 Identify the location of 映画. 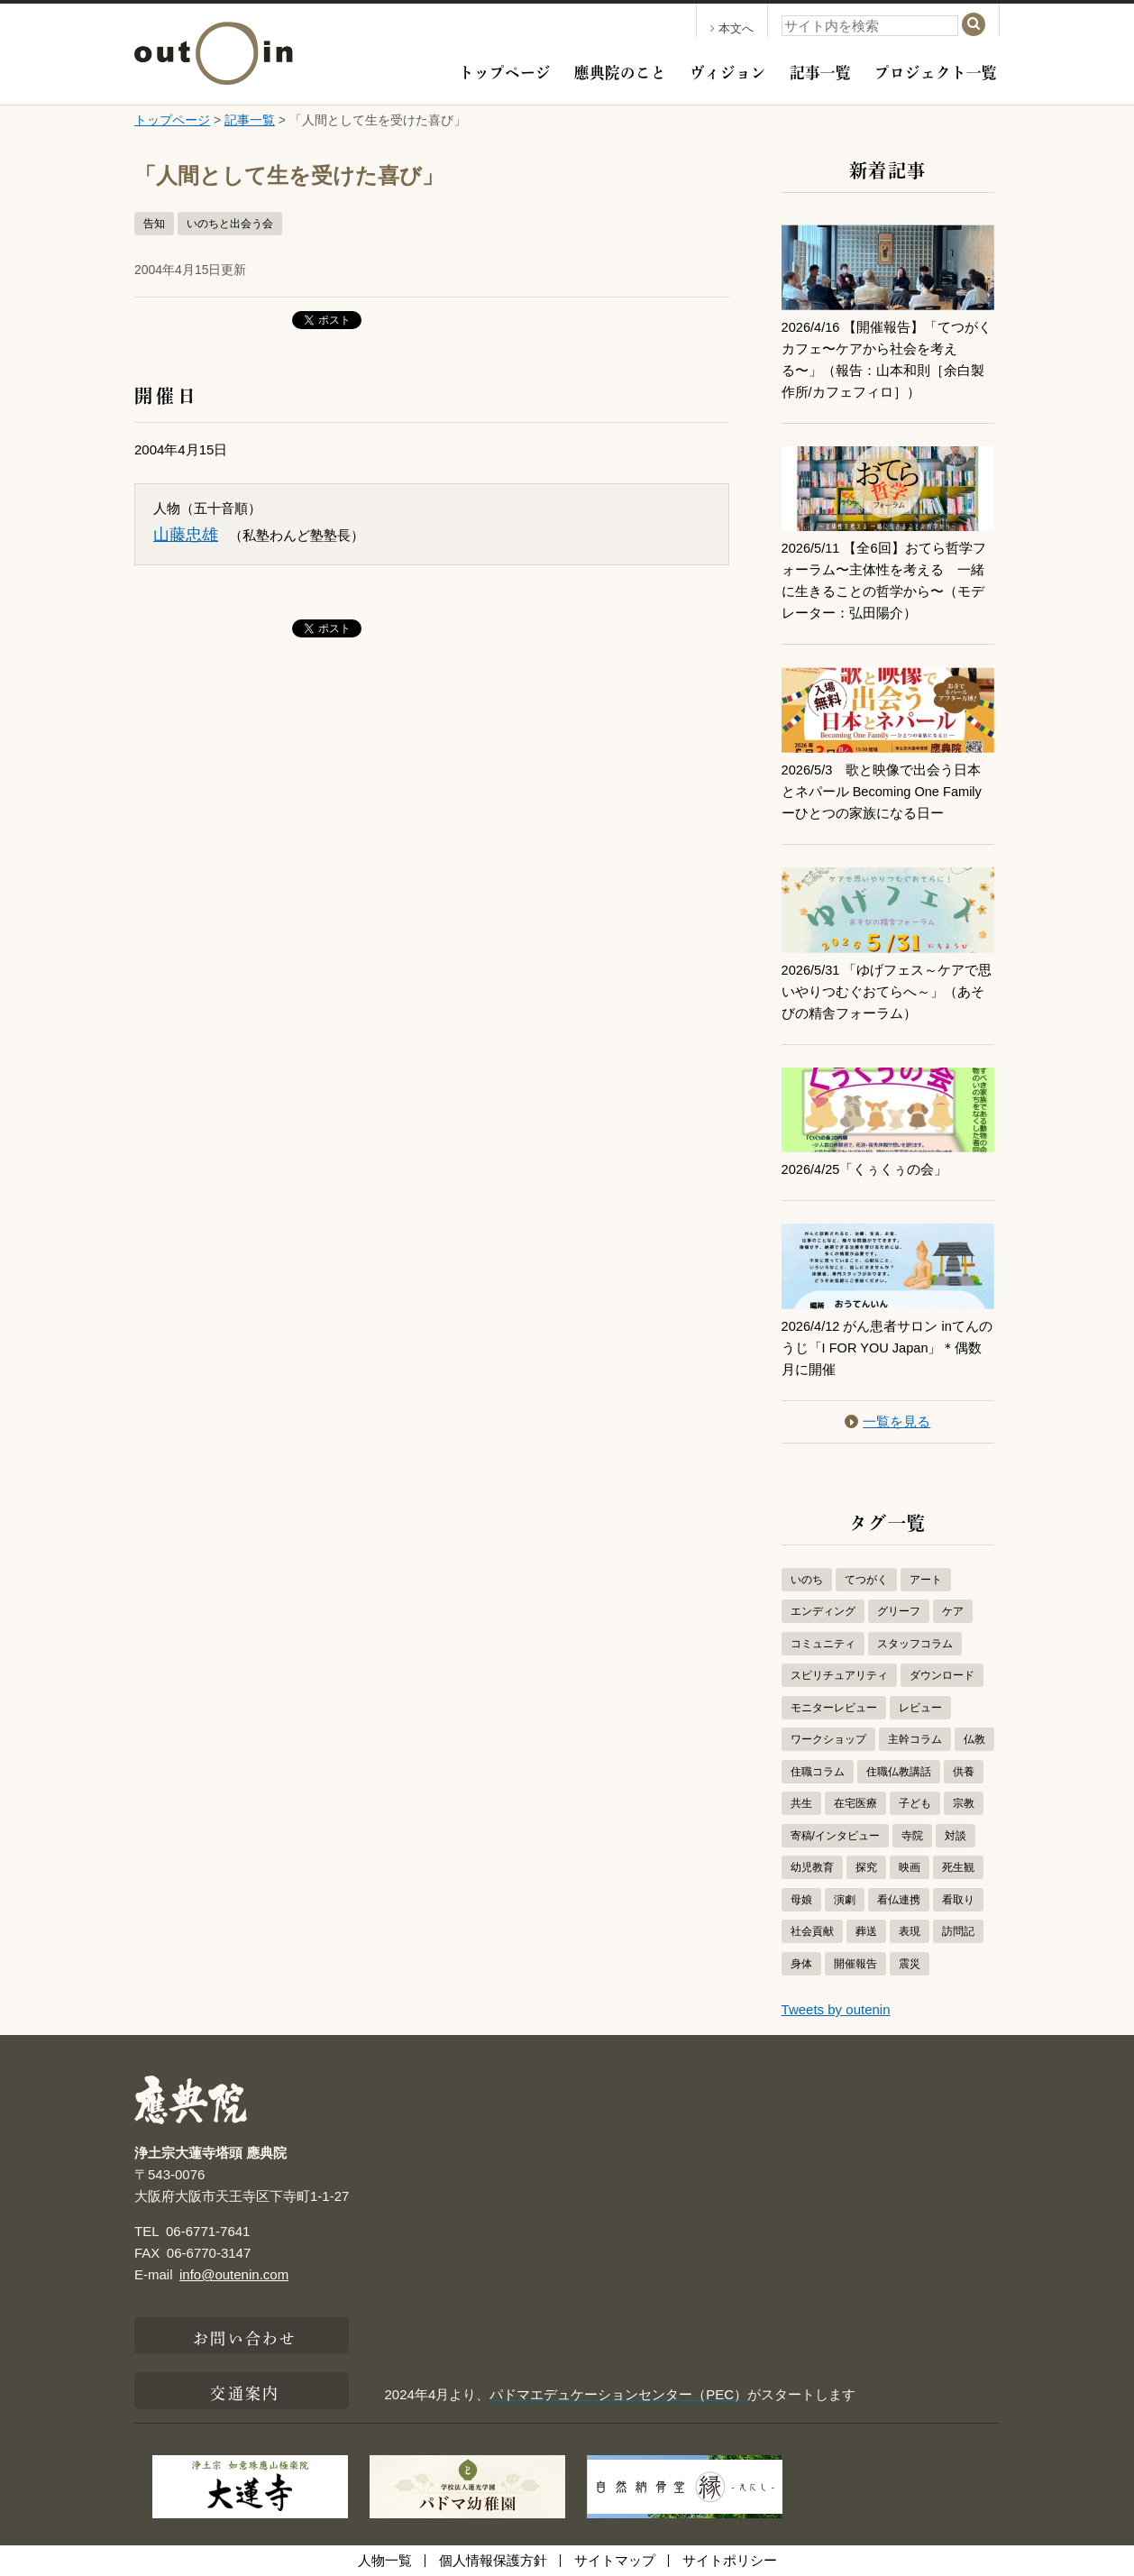
(909, 1867).